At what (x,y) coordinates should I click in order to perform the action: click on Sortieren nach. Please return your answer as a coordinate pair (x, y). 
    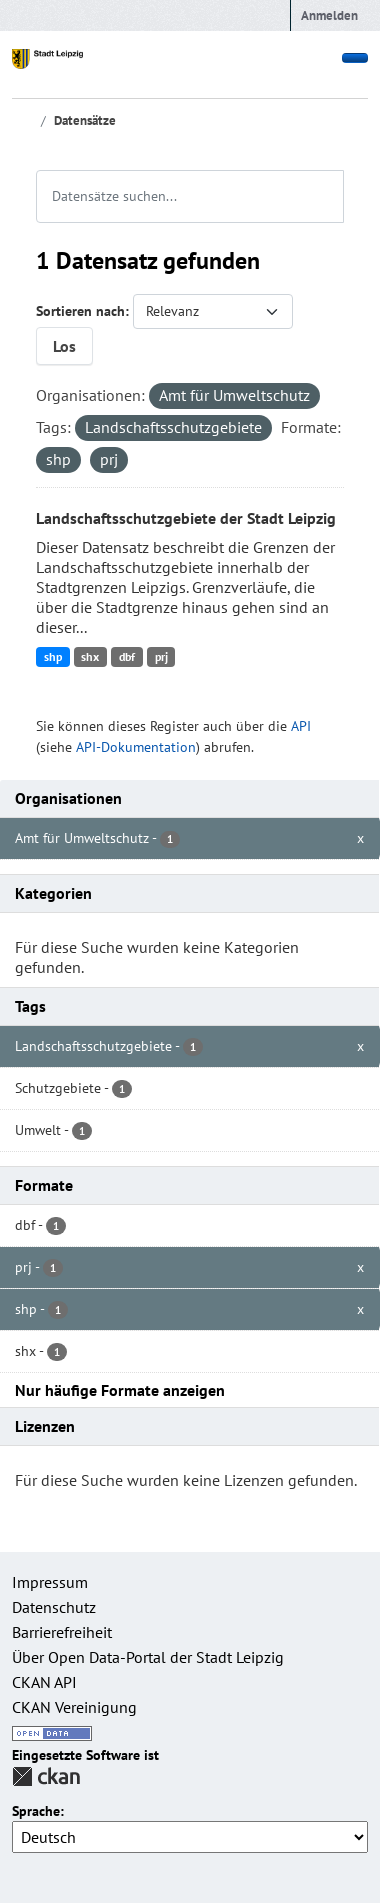
    Looking at the image, I should click on (80, 311).